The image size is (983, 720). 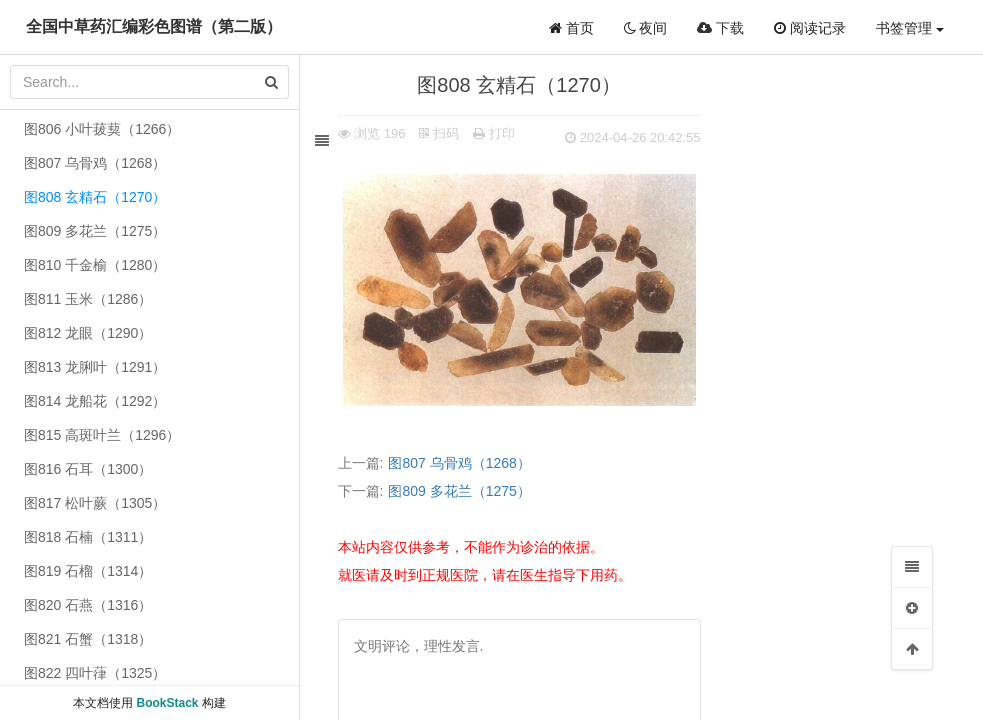 What do you see at coordinates (88, 605) in the screenshot?
I see `图820 石燕（1316）` at bounding box center [88, 605].